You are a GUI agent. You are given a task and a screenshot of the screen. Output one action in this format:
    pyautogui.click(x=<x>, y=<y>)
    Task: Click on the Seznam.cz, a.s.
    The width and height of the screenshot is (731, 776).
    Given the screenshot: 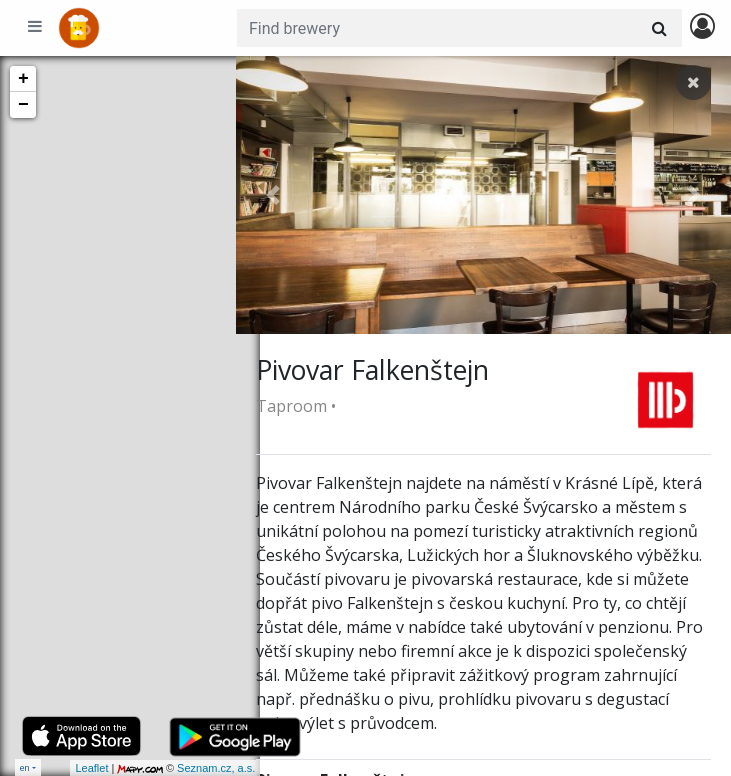 What is the action you would take?
    pyautogui.click(x=192, y=768)
    